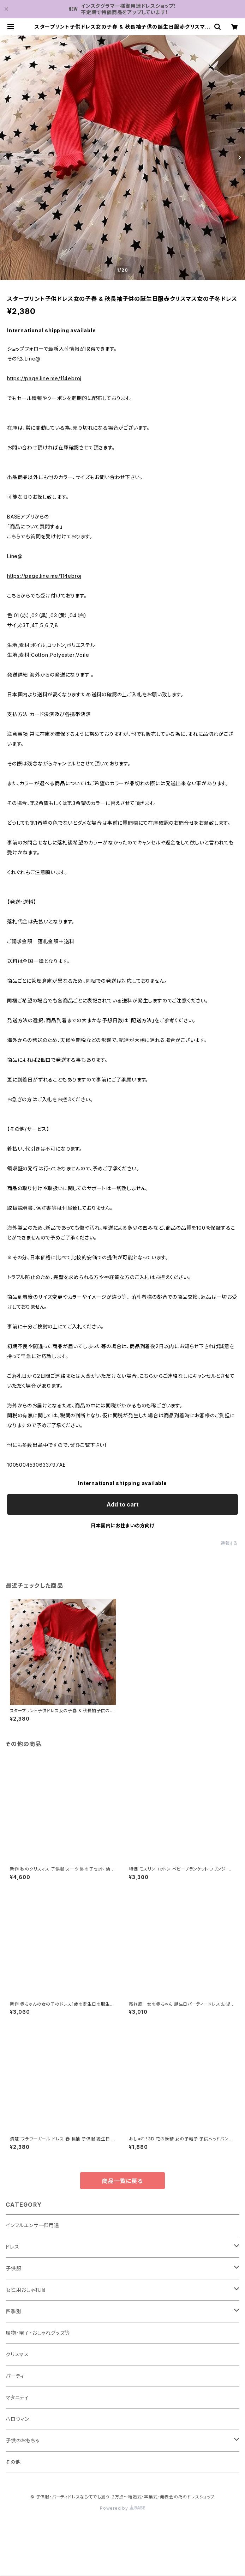 This screenshot has width=245, height=2576. Describe the element at coordinates (12, 2247) in the screenshot. I see `ドレス` at that location.